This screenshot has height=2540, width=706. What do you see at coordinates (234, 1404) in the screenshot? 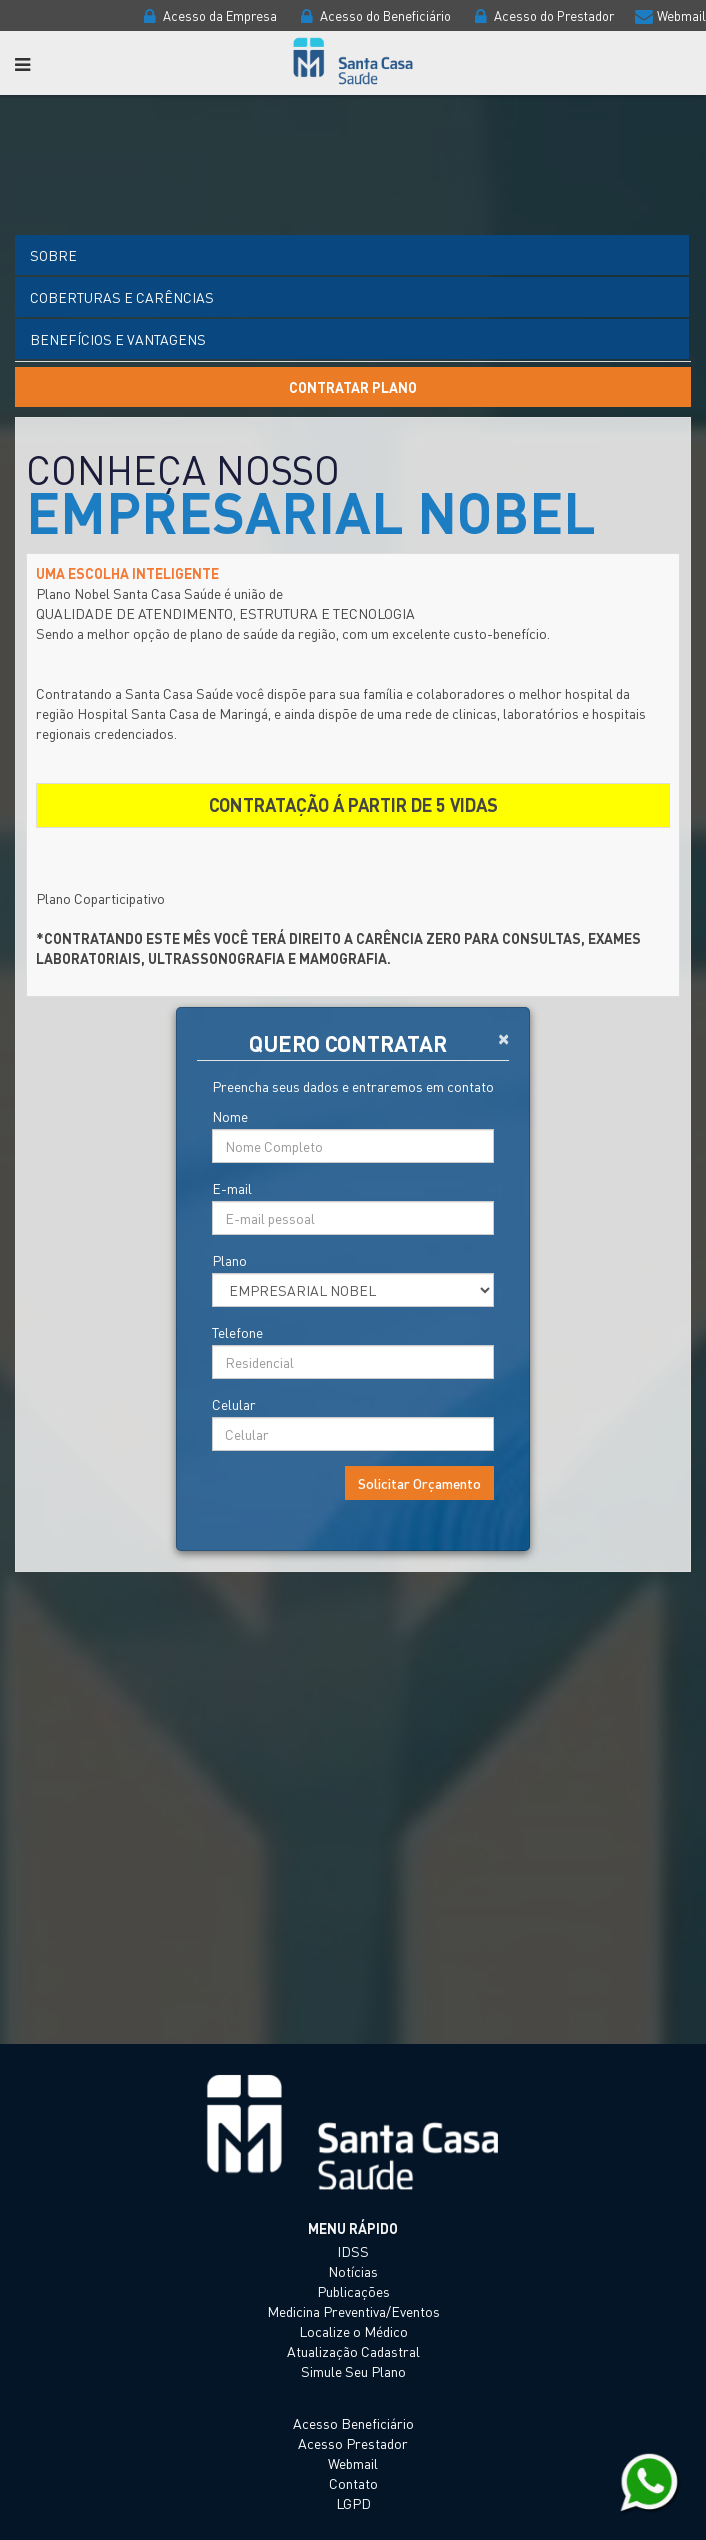
I see `Celular` at bounding box center [234, 1404].